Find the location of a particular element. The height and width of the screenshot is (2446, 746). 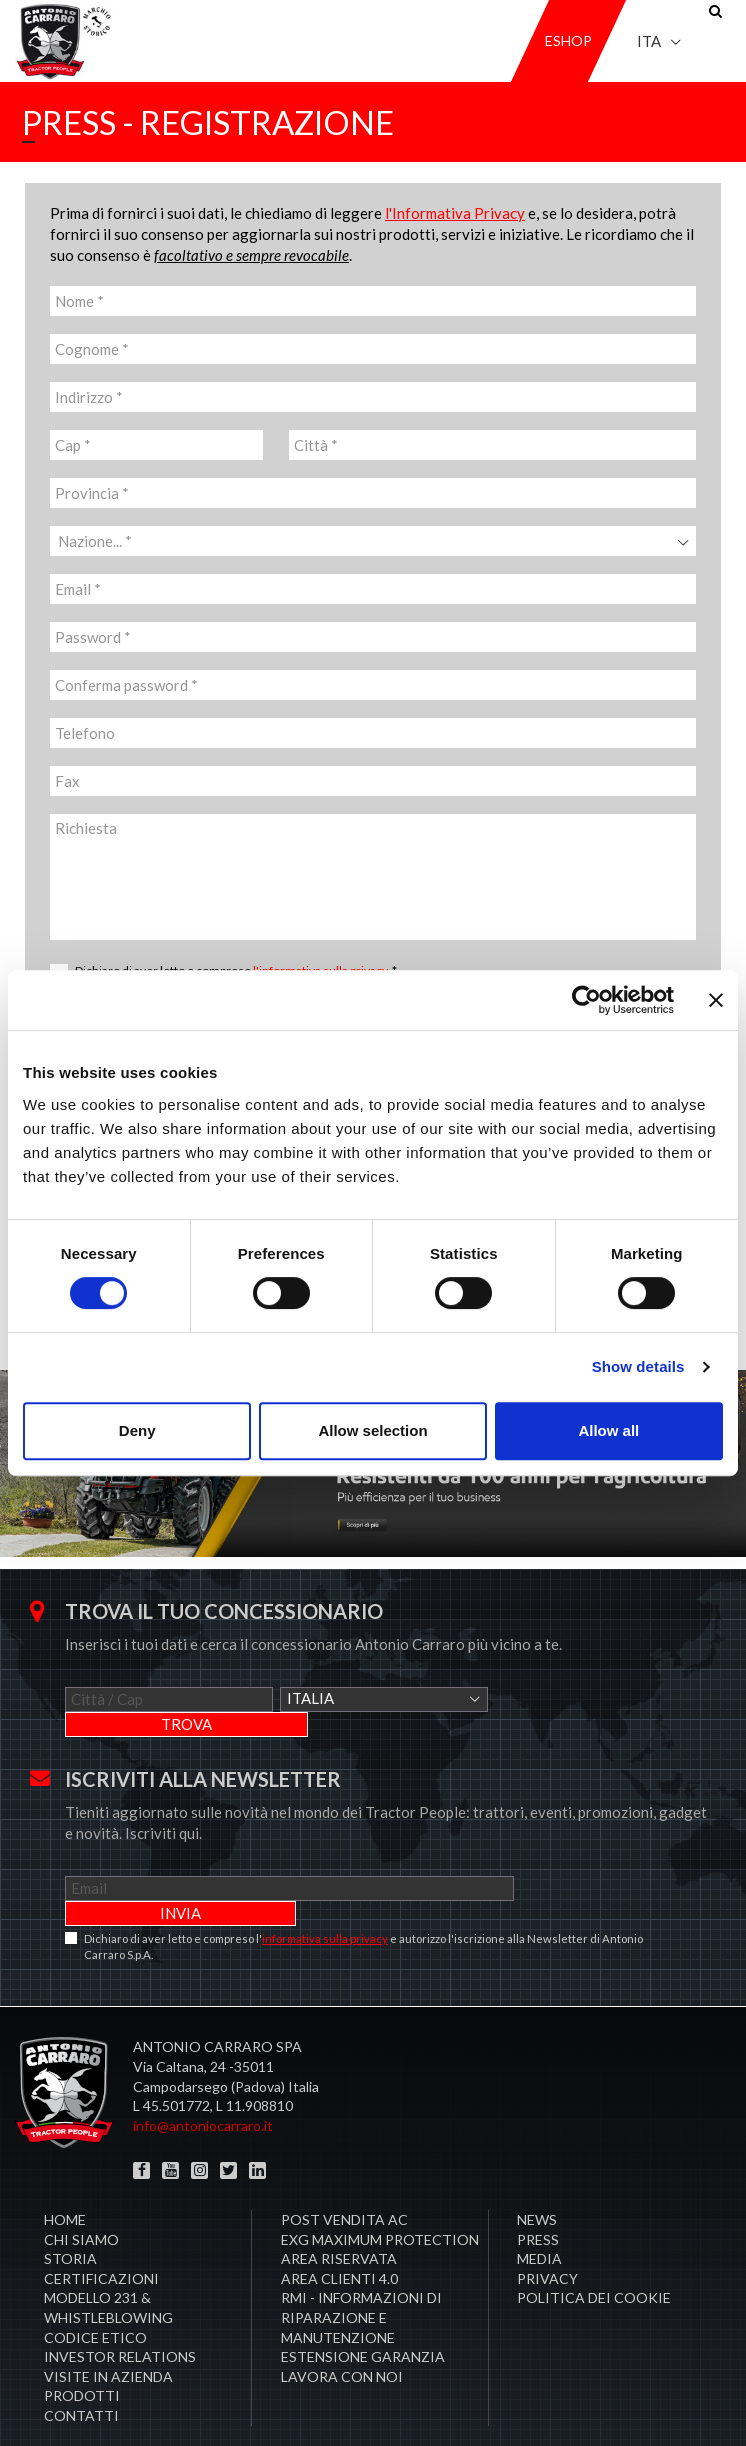

Home is located at coordinates (65, 2169).